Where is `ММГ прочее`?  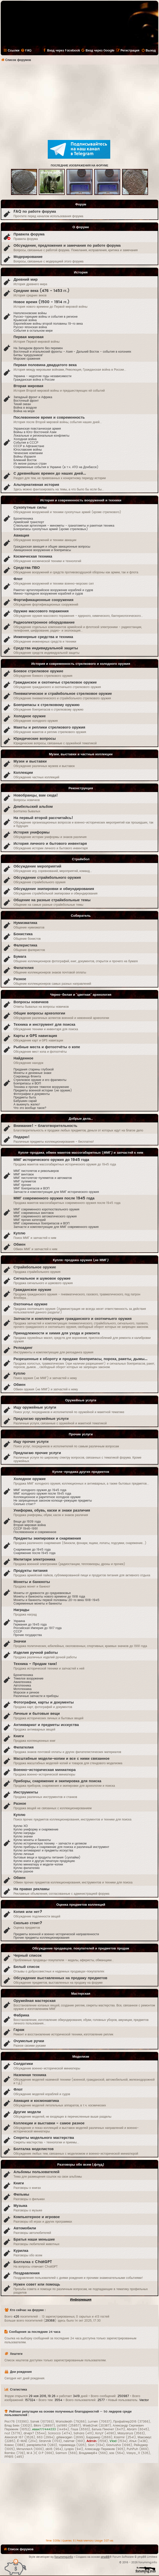 ММГ прочее is located at coordinates (22, 1184).